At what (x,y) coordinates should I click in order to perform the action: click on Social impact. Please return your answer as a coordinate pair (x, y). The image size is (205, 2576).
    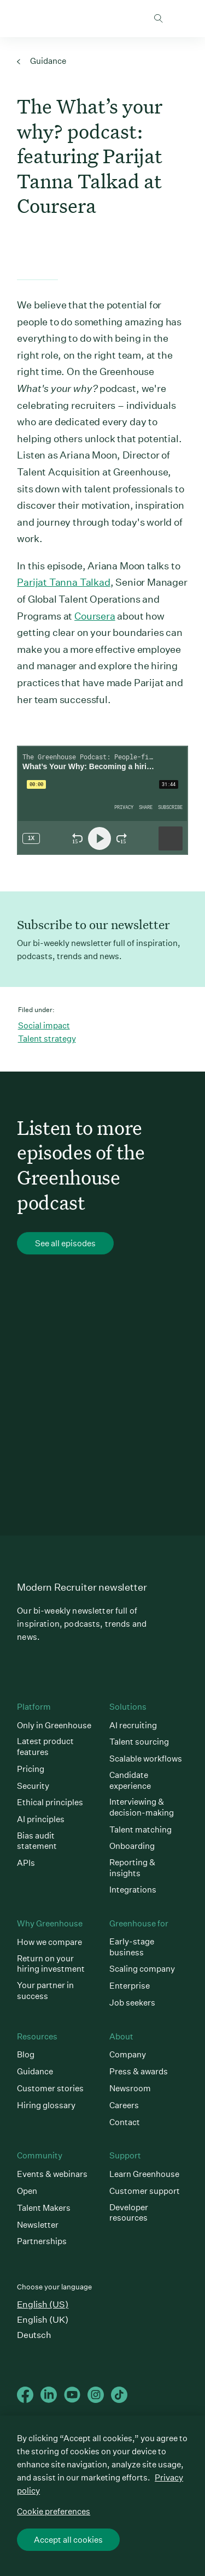
    Looking at the image, I should click on (44, 1025).